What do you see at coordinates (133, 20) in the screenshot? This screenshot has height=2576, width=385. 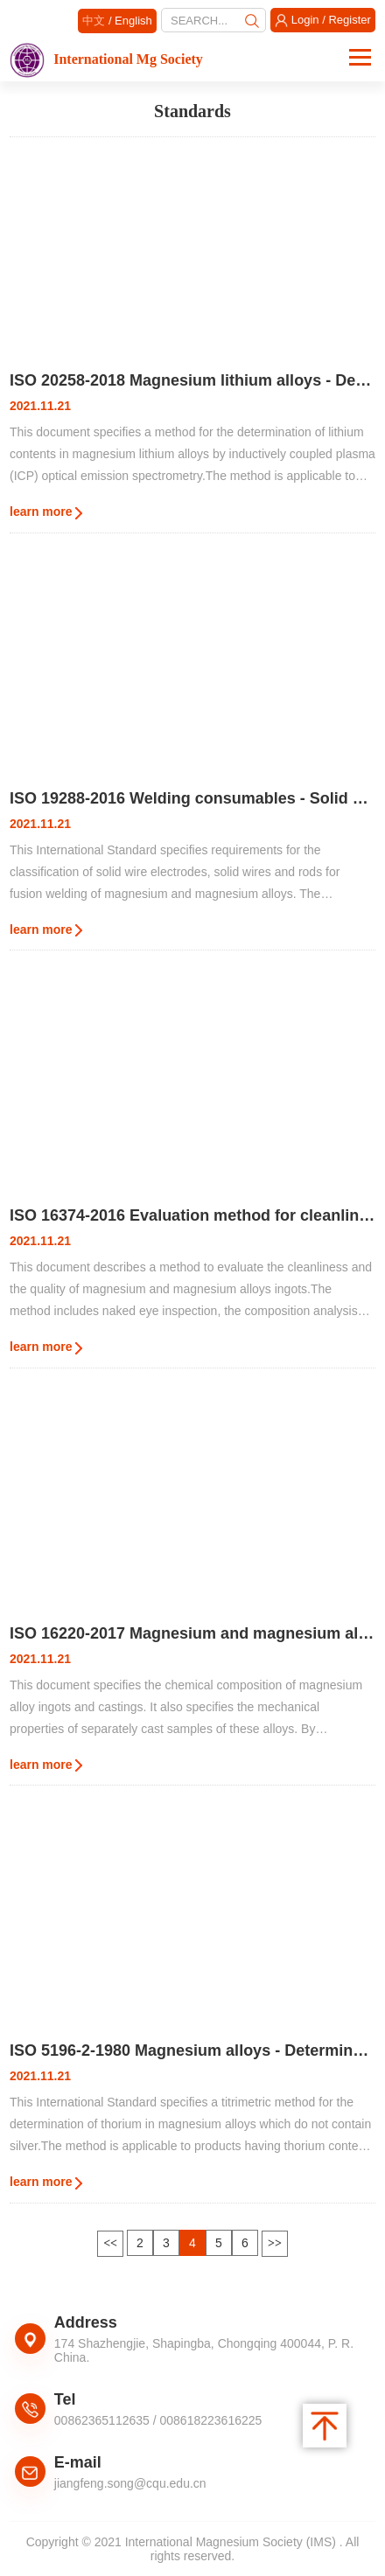 I see `English` at bounding box center [133, 20].